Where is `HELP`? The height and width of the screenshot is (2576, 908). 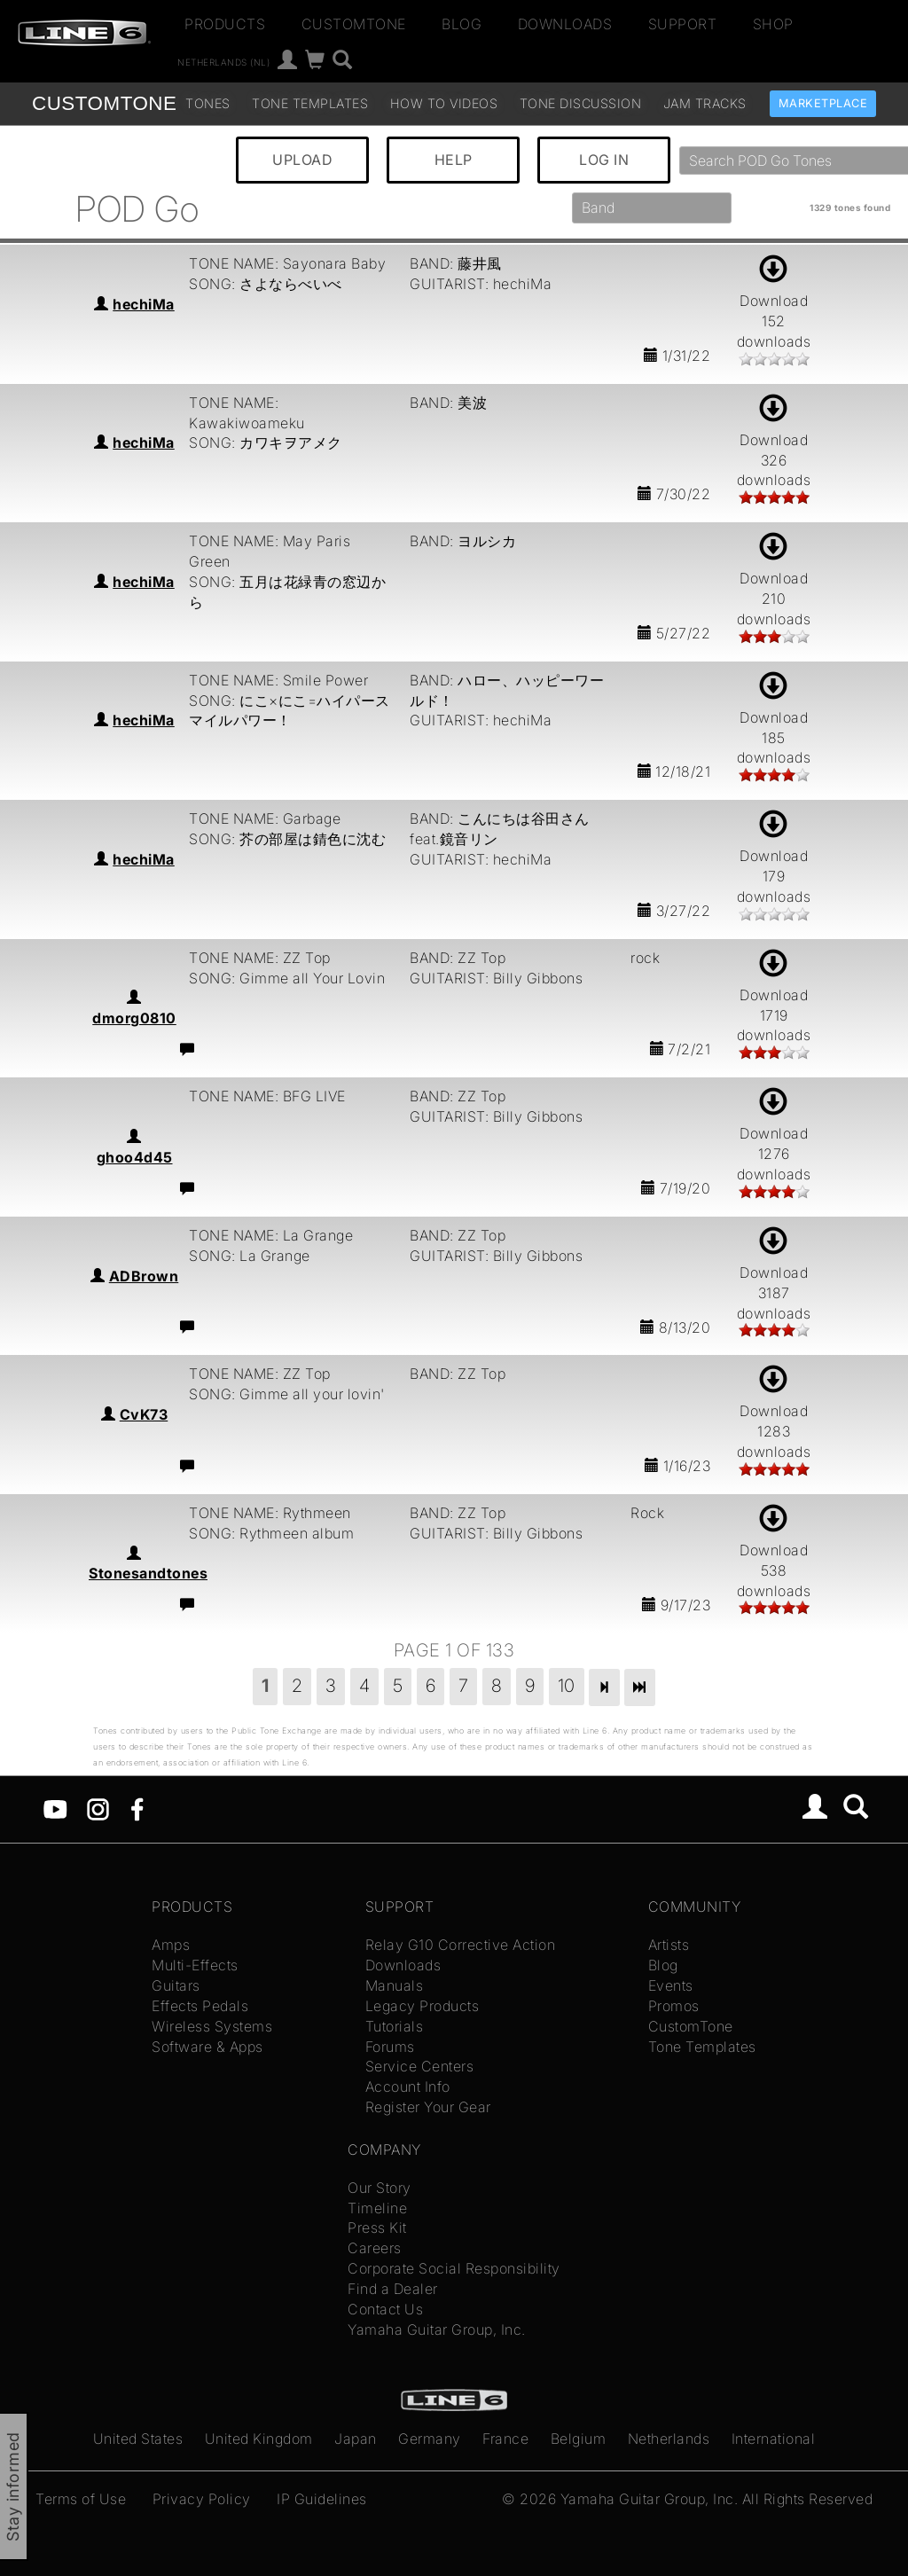 HELP is located at coordinates (453, 159).